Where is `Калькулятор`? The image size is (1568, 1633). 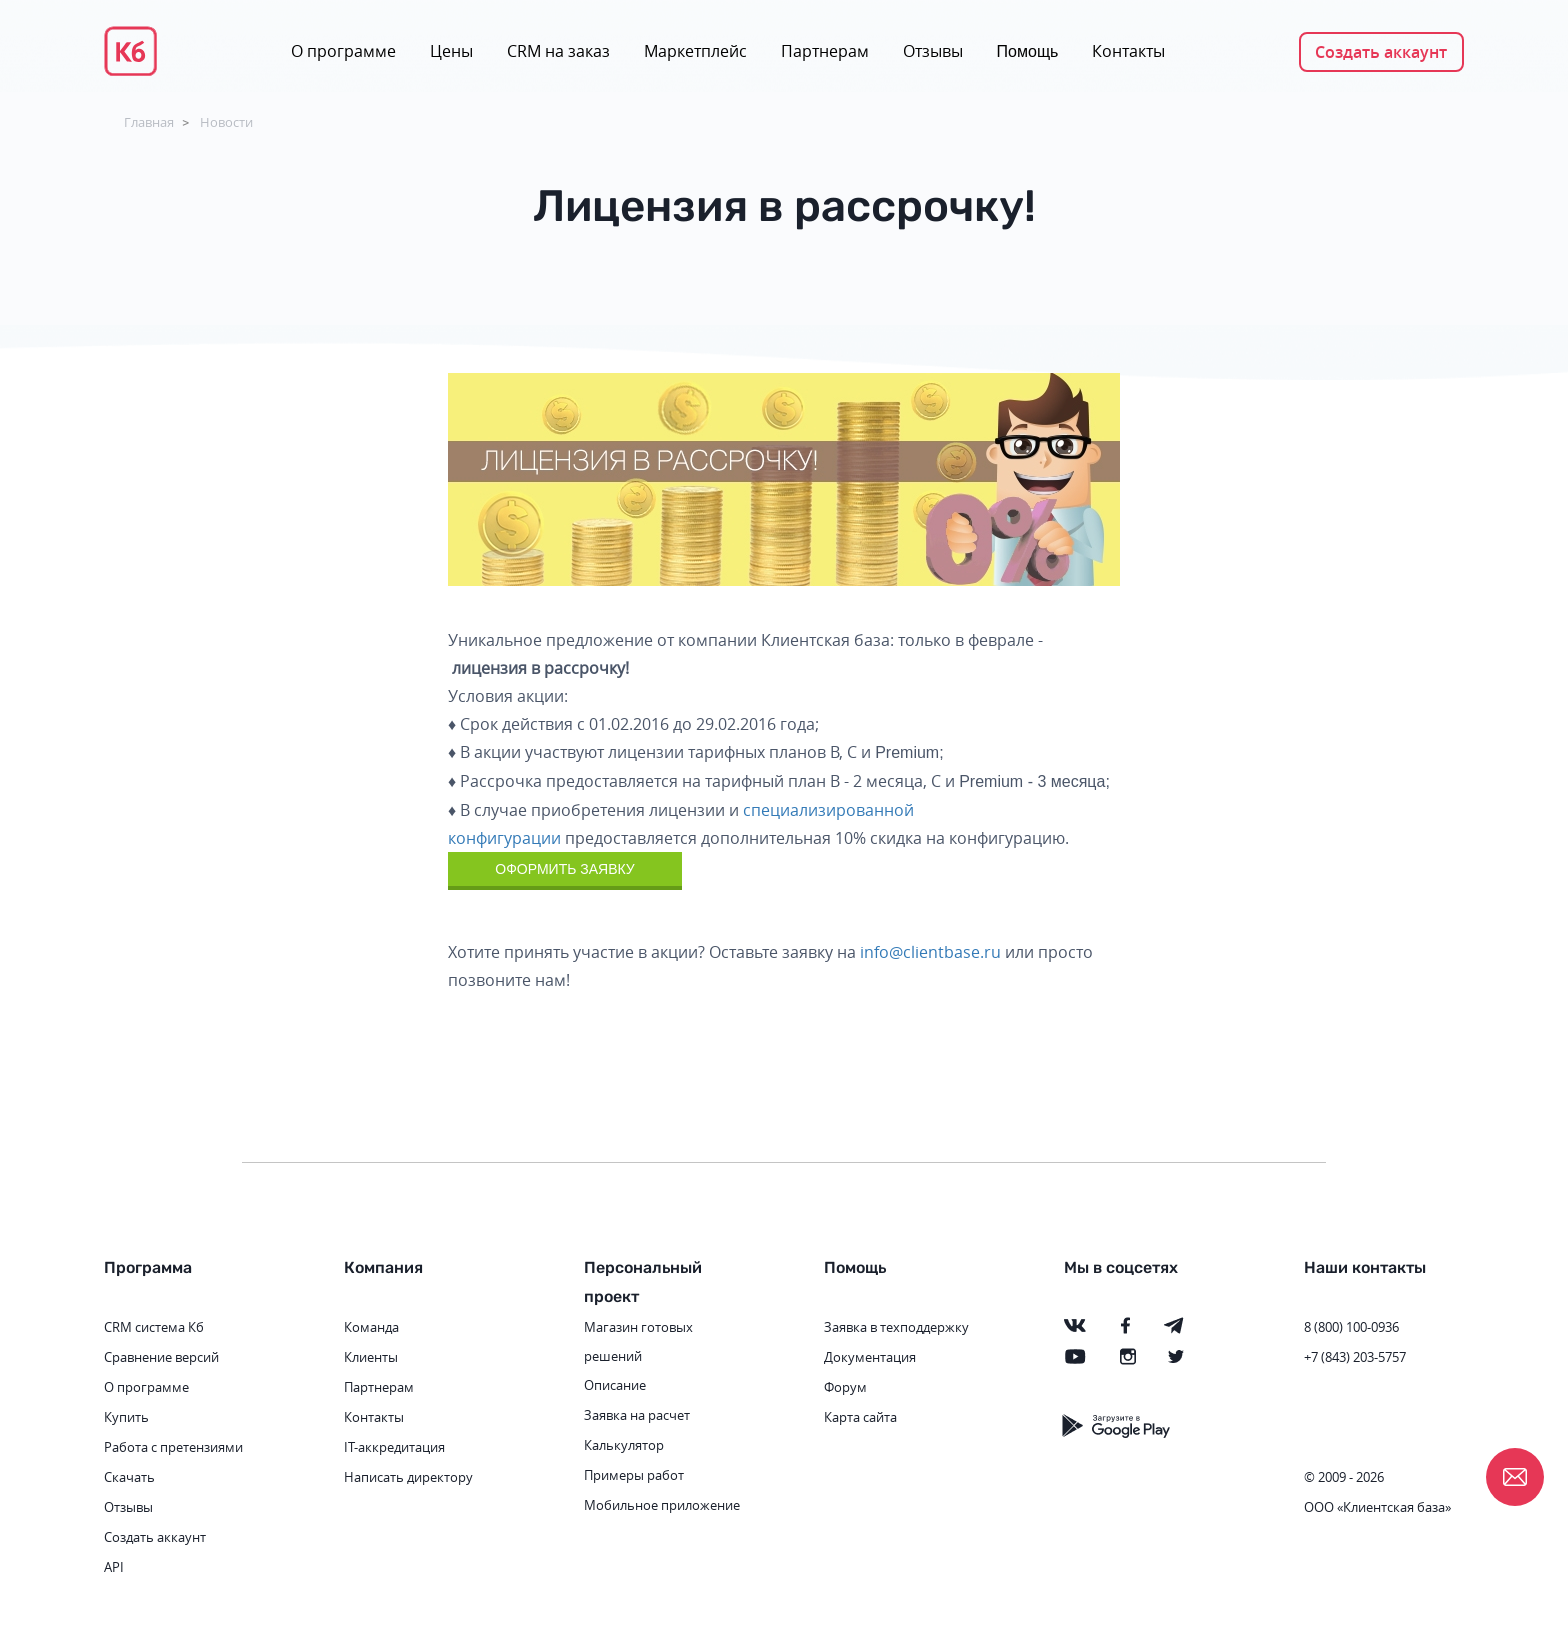 Калькулятор is located at coordinates (624, 1445).